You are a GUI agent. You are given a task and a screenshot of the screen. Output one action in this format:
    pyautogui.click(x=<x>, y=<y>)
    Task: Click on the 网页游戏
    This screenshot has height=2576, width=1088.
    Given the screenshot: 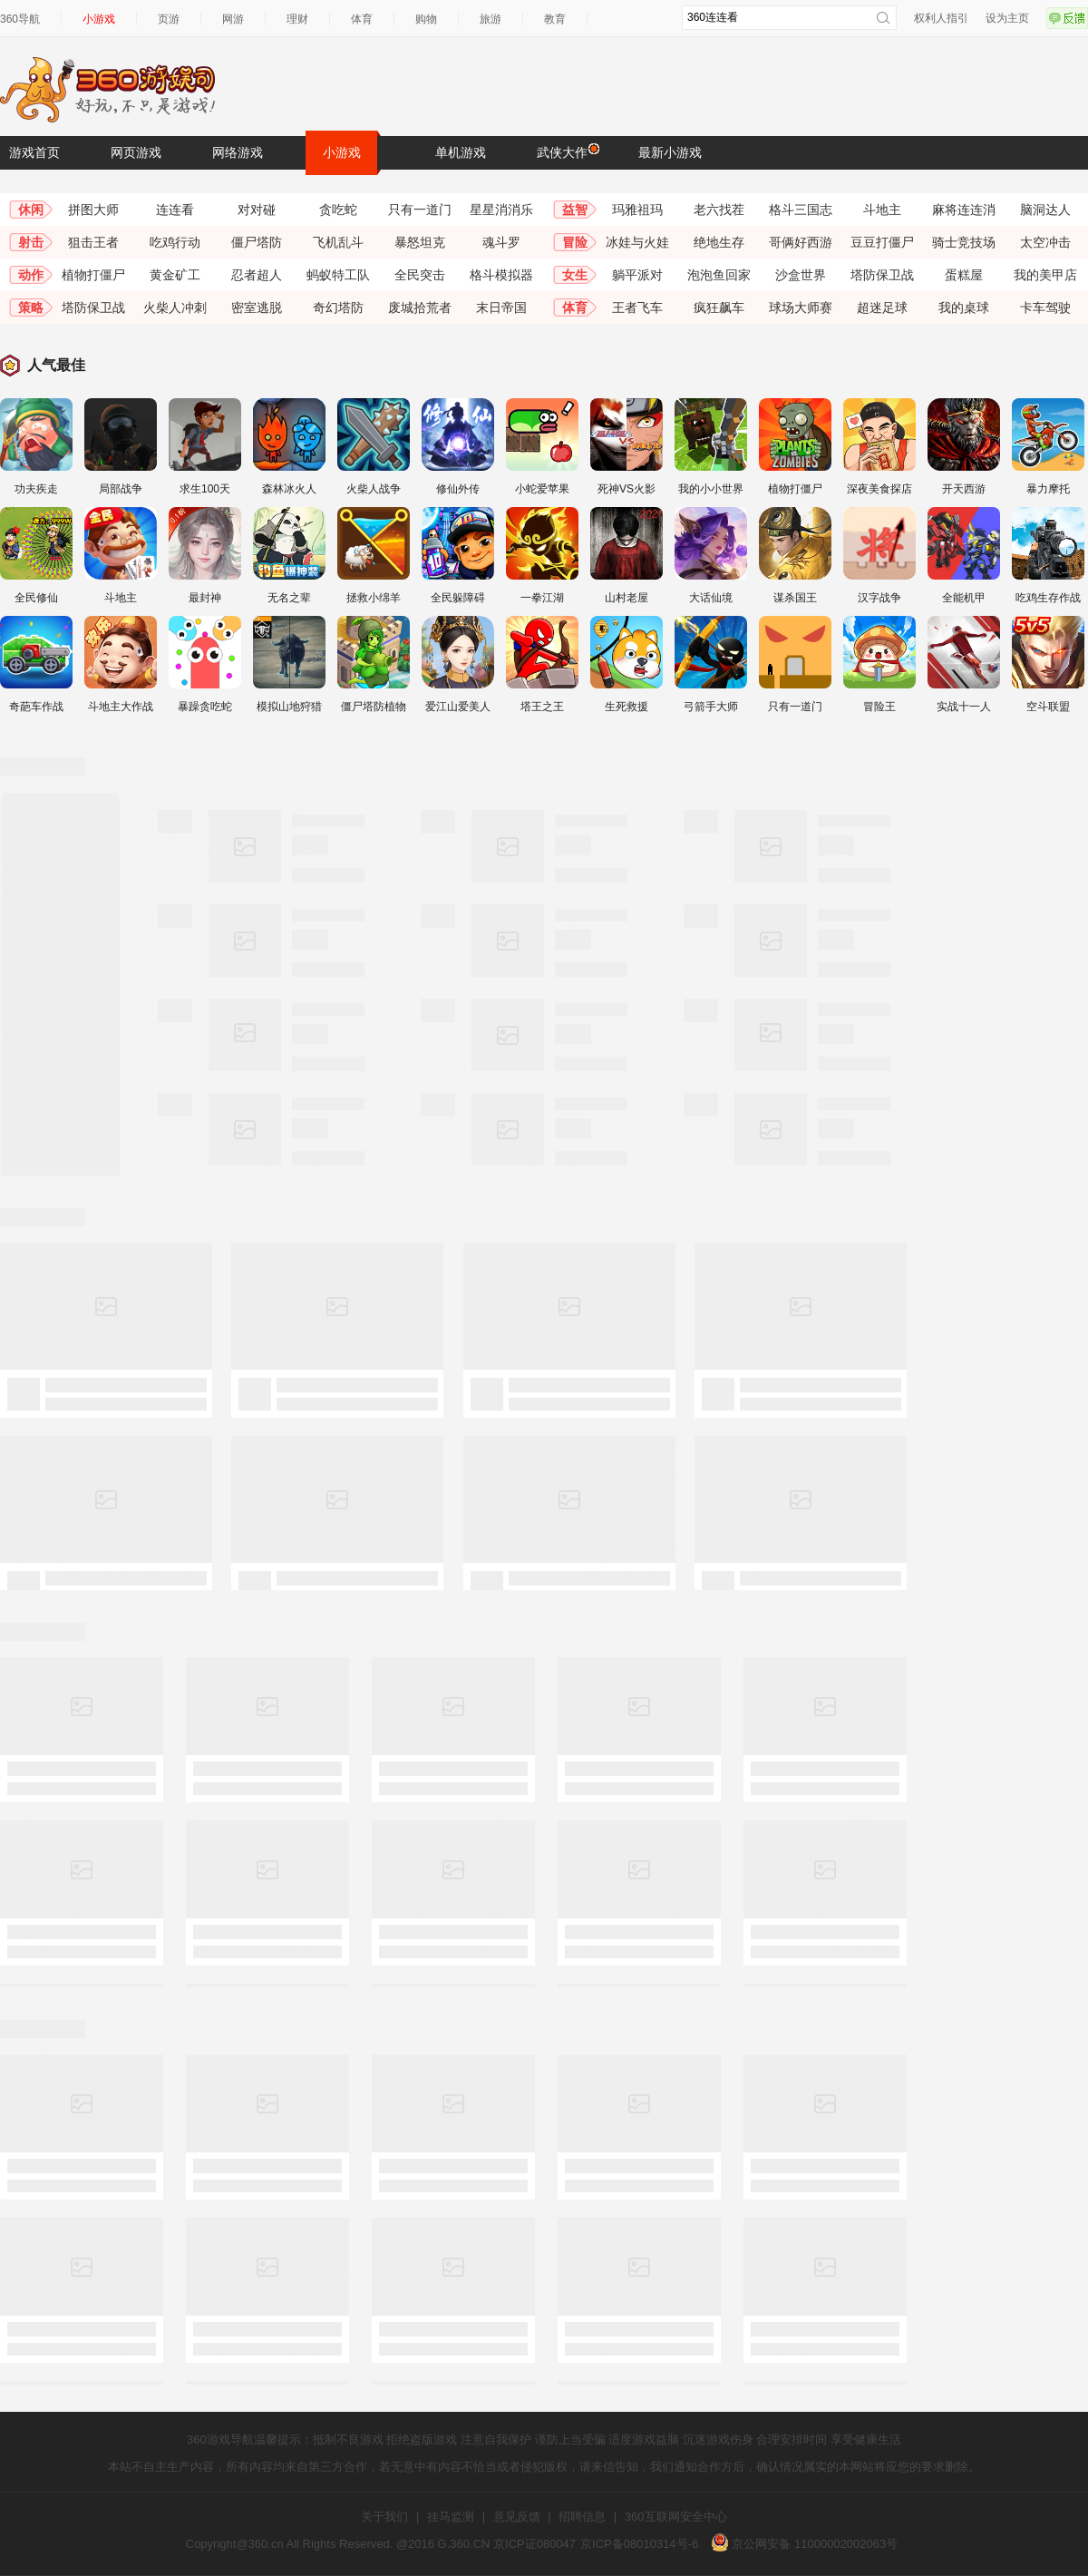 What is the action you would take?
    pyautogui.click(x=136, y=152)
    